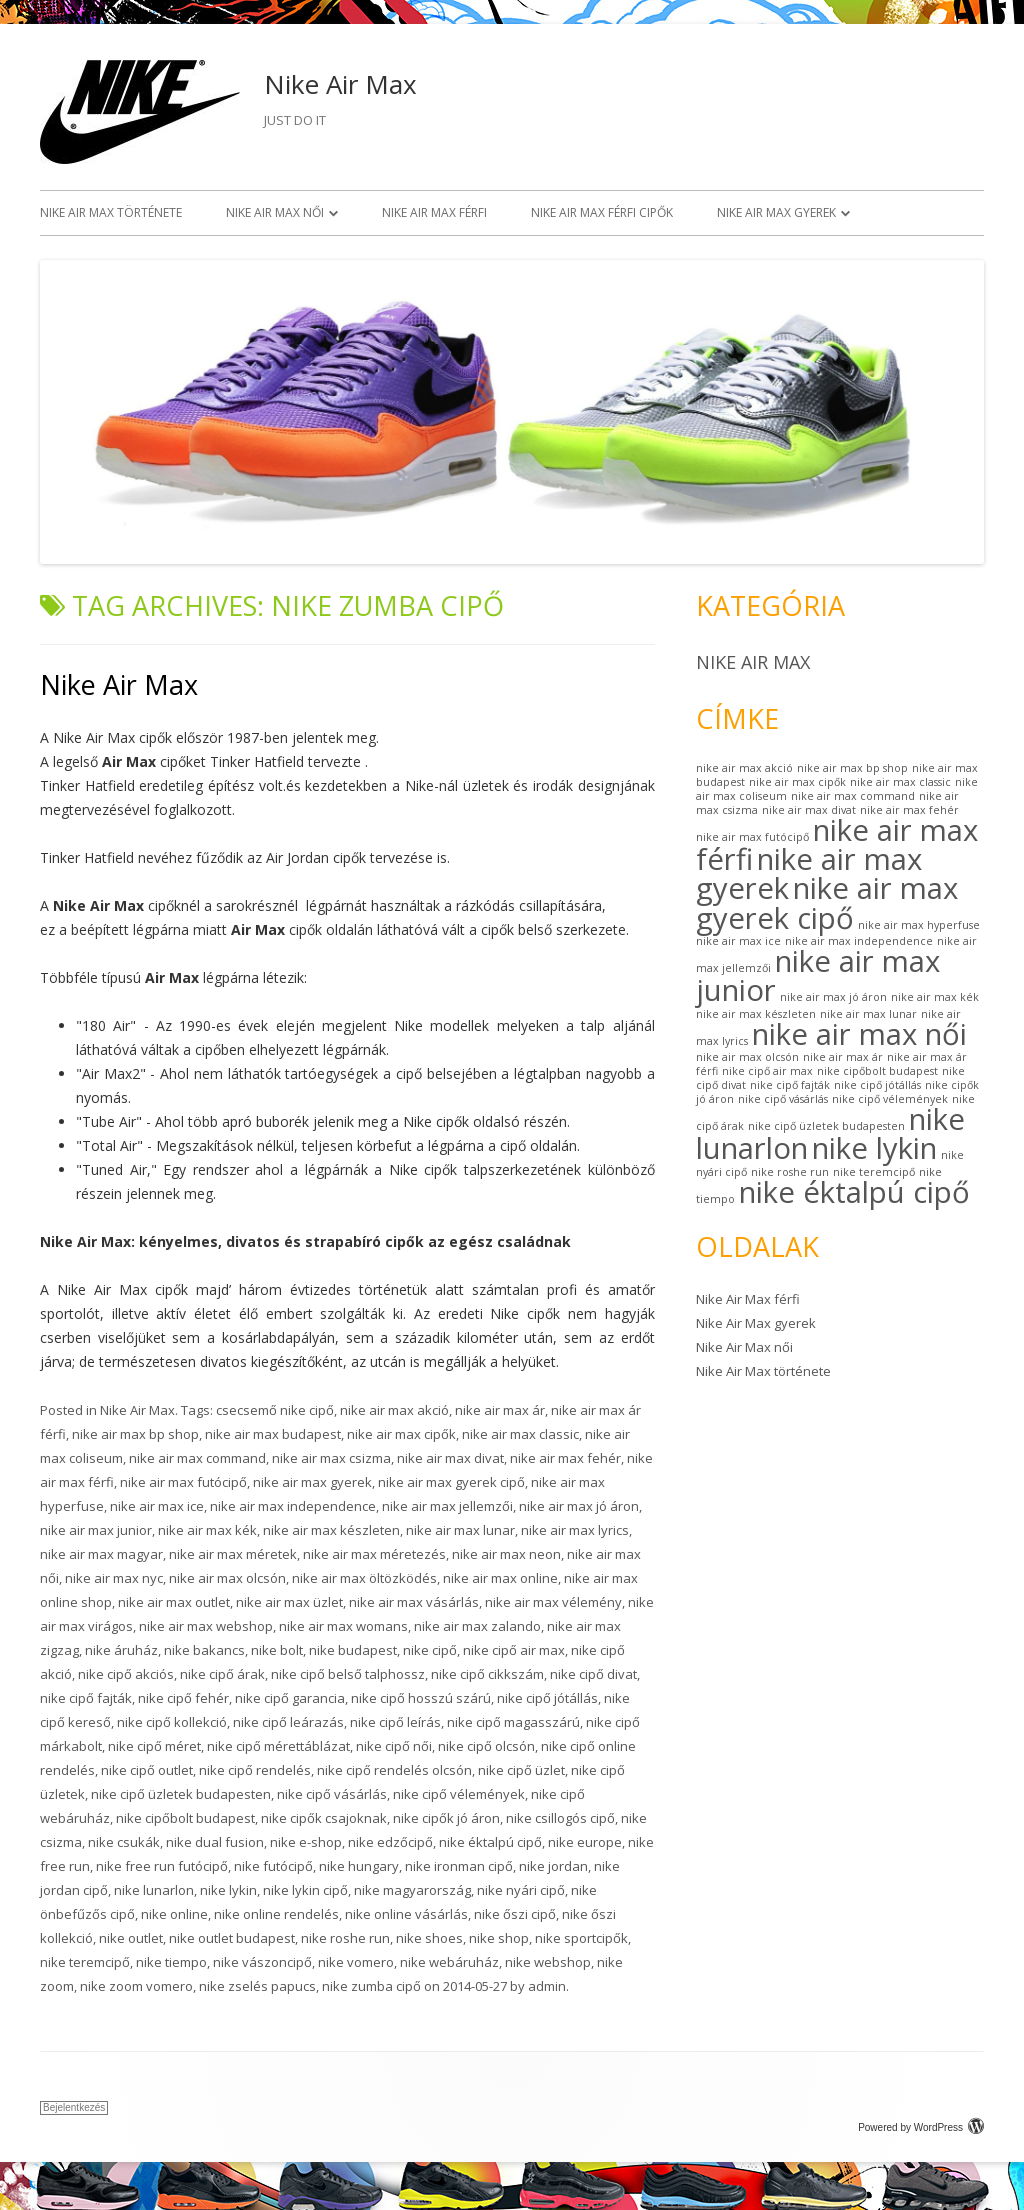 Image resolution: width=1024 pixels, height=2210 pixels. What do you see at coordinates (353, 1650) in the screenshot?
I see `nike budapest` at bounding box center [353, 1650].